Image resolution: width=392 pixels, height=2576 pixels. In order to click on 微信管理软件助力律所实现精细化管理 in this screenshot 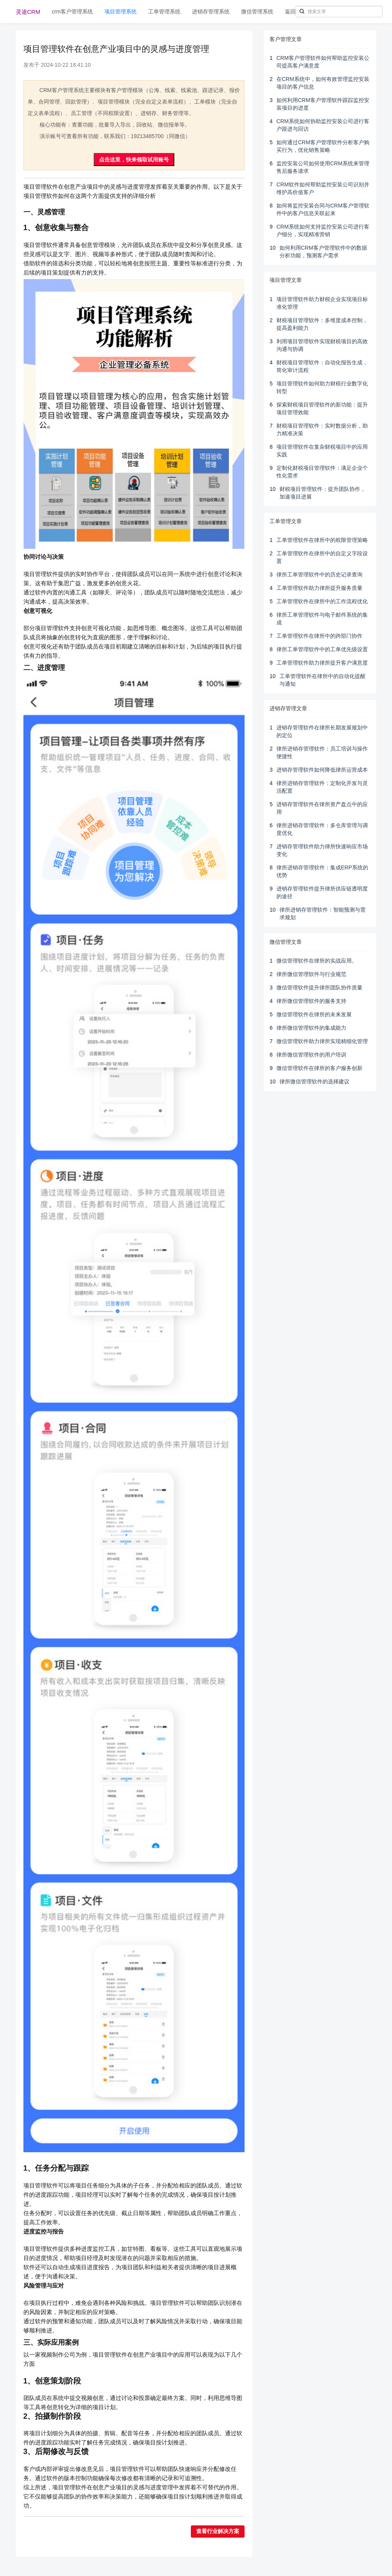, I will do `click(322, 1041)`.